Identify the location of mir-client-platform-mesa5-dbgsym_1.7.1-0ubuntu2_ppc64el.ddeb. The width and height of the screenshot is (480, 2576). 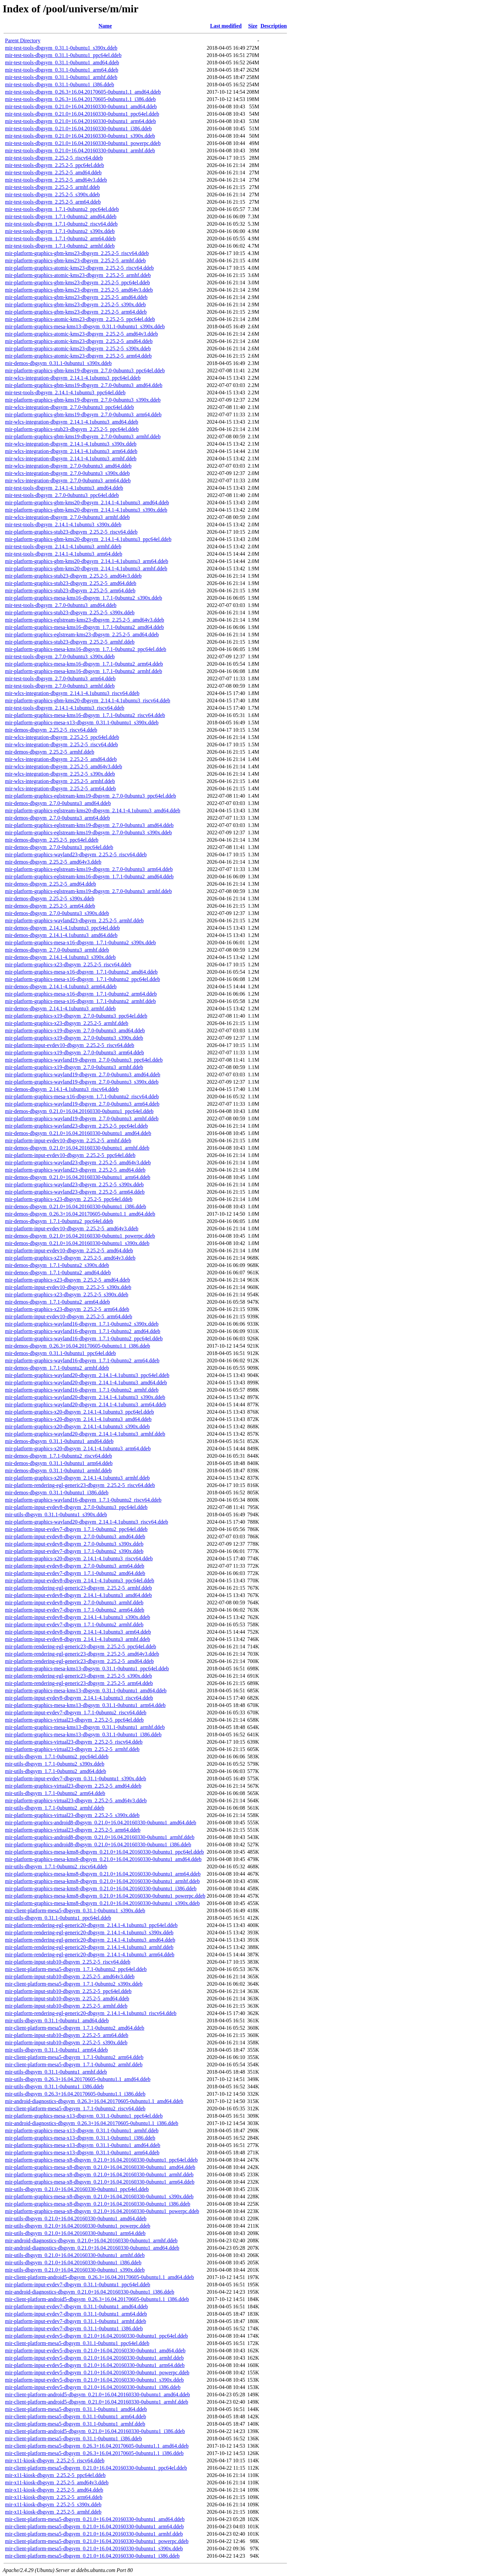
(76, 1969).